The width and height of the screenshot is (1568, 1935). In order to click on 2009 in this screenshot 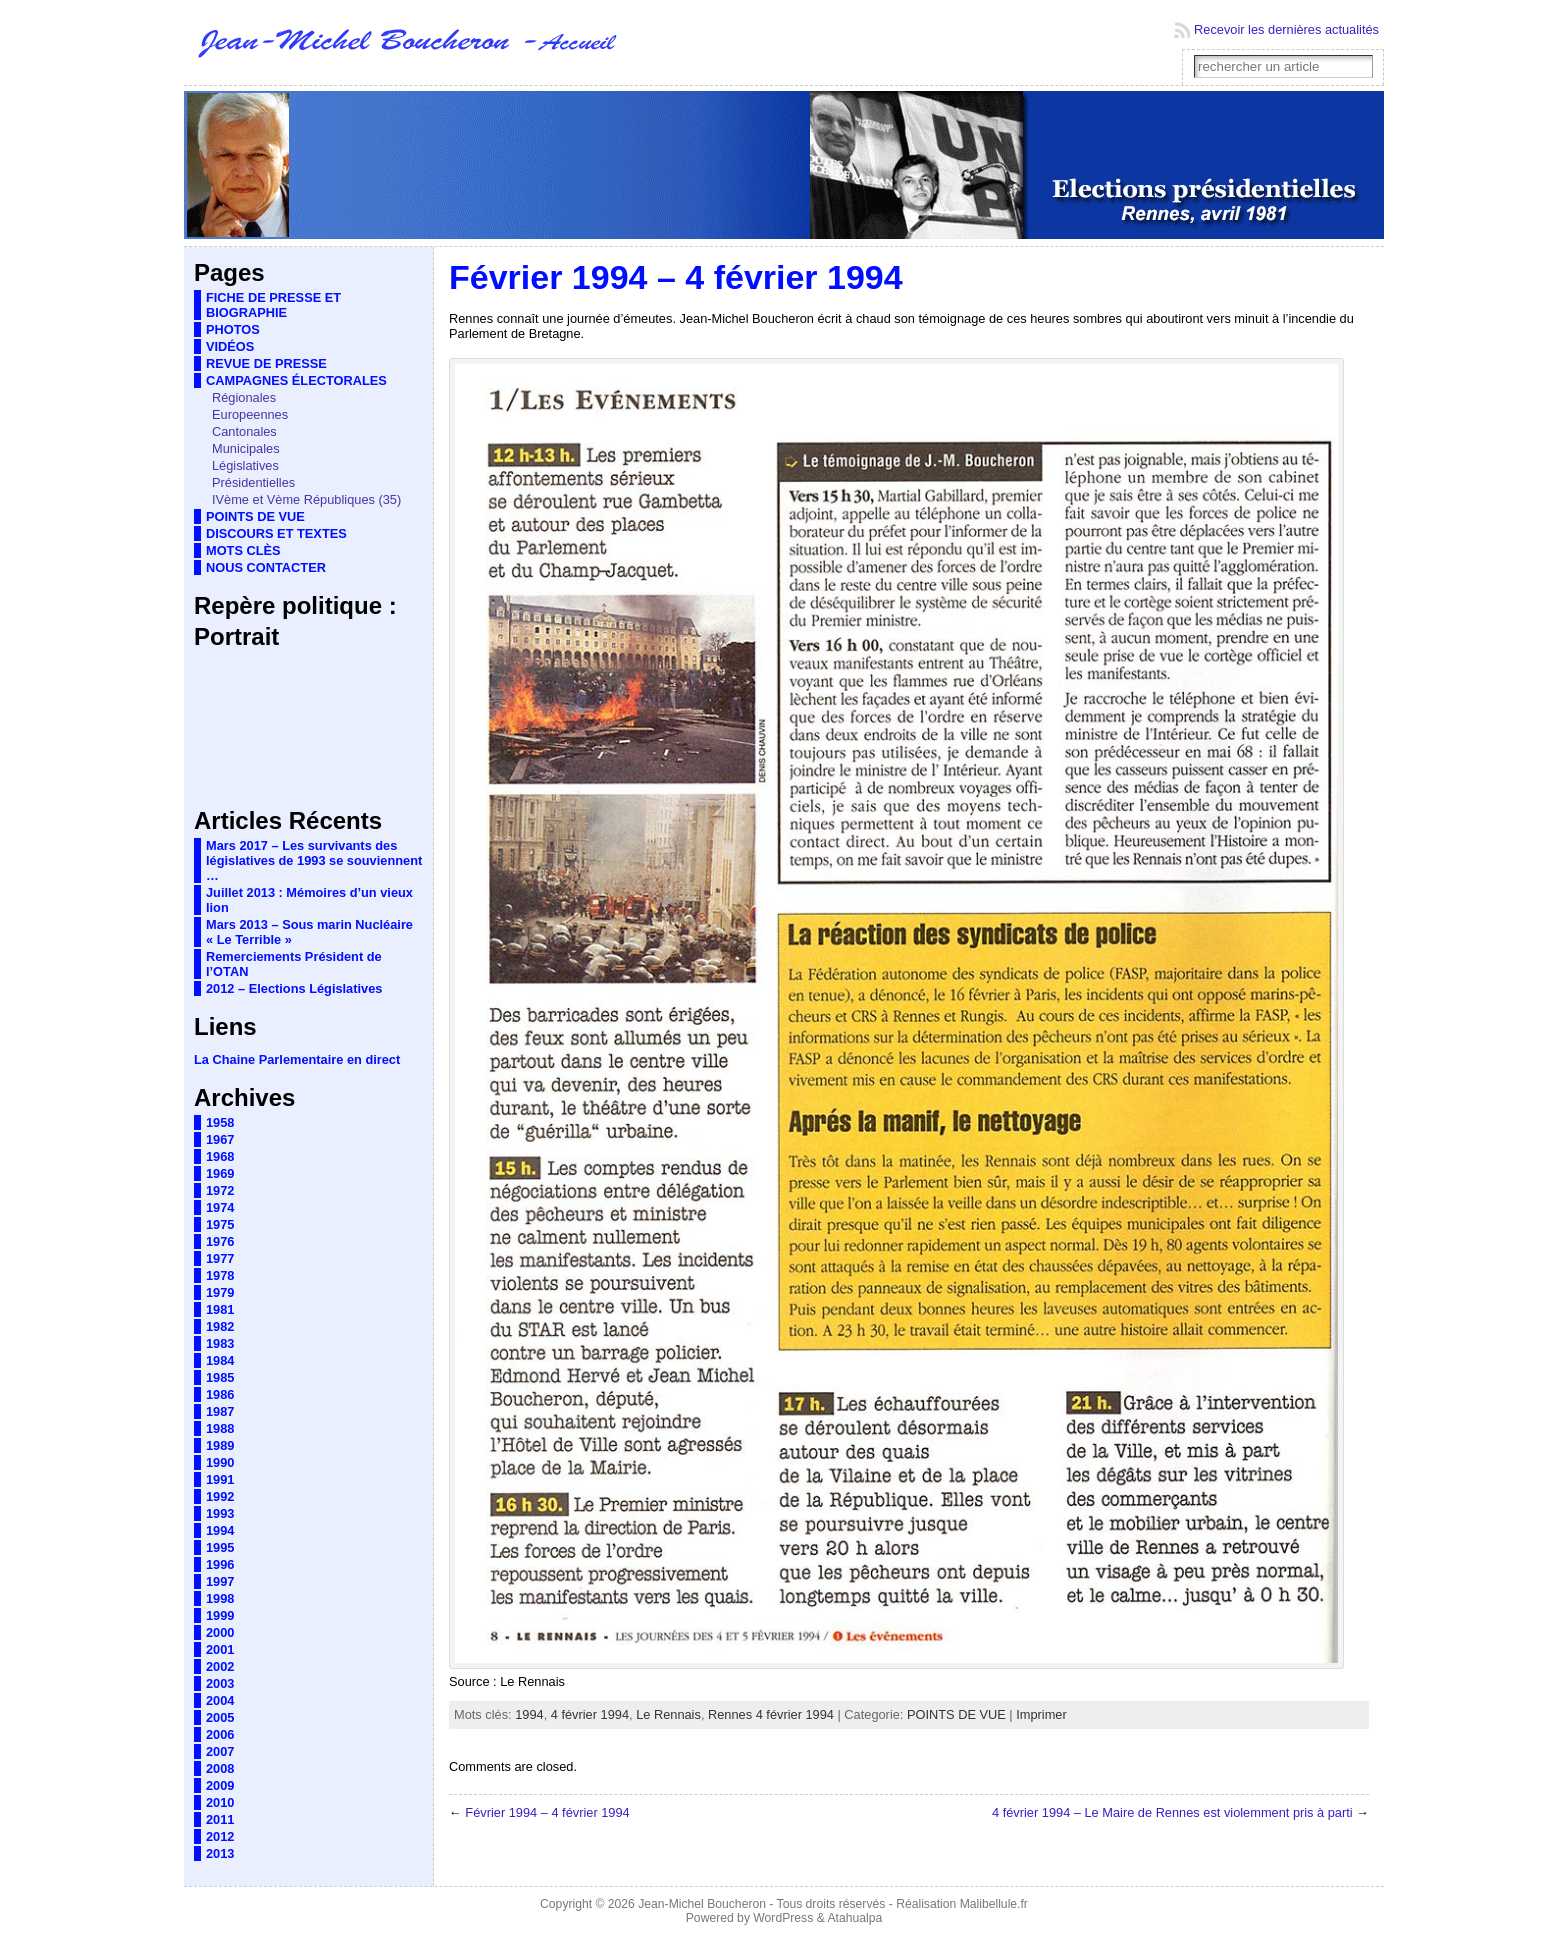, I will do `click(220, 1785)`.